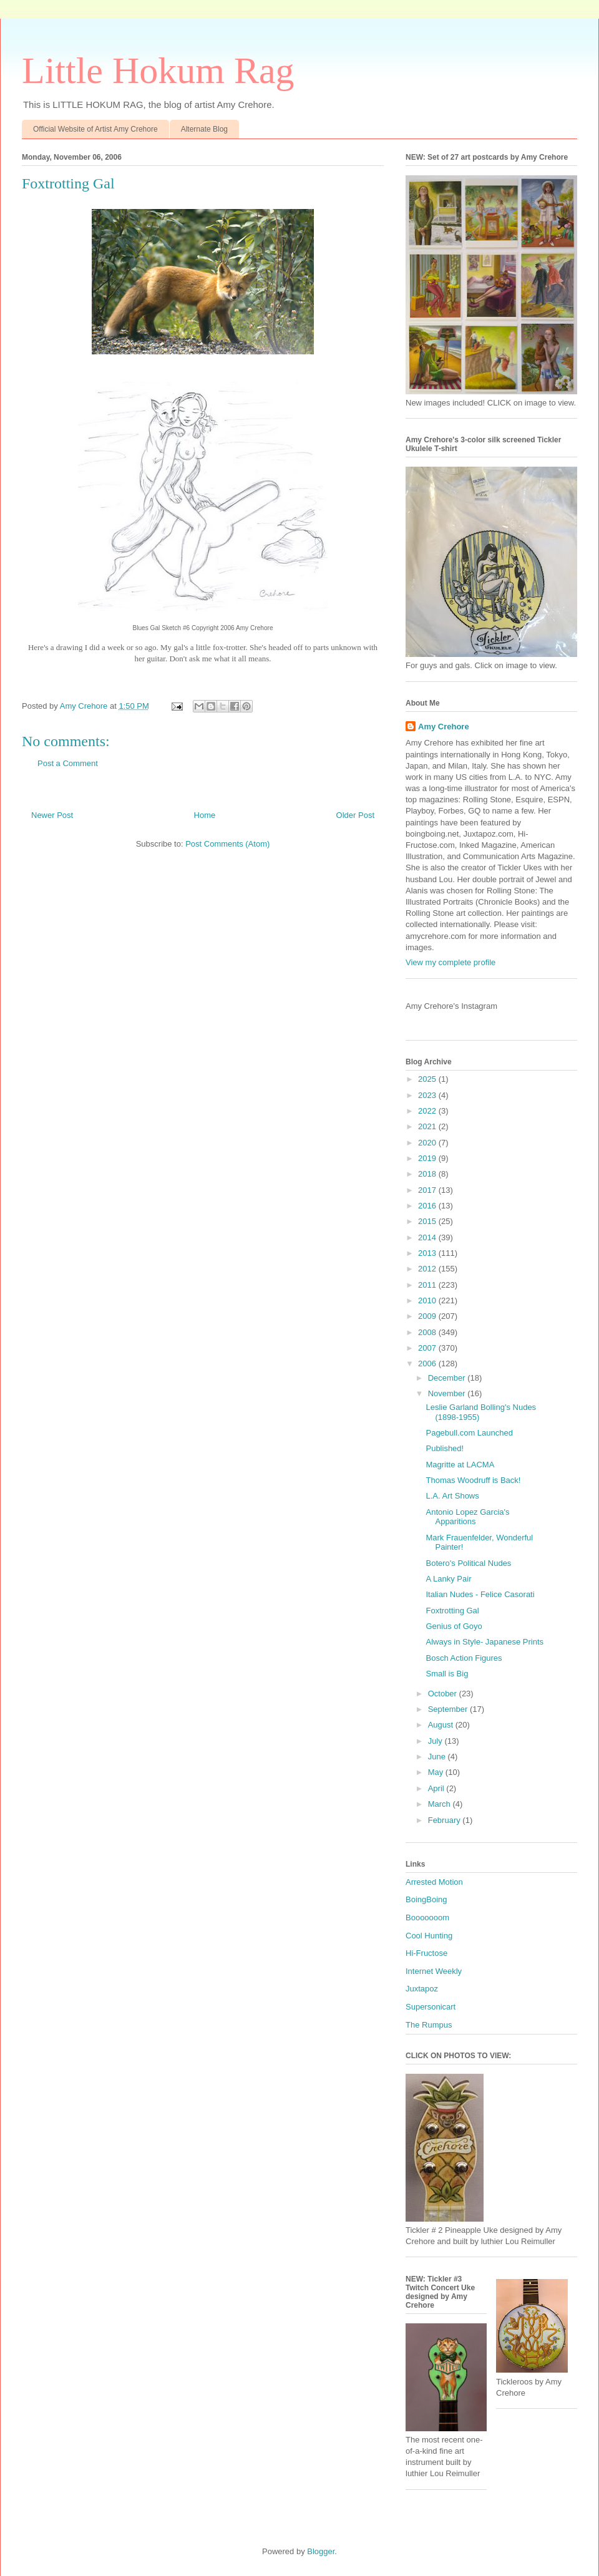  I want to click on 2014, so click(428, 1237).